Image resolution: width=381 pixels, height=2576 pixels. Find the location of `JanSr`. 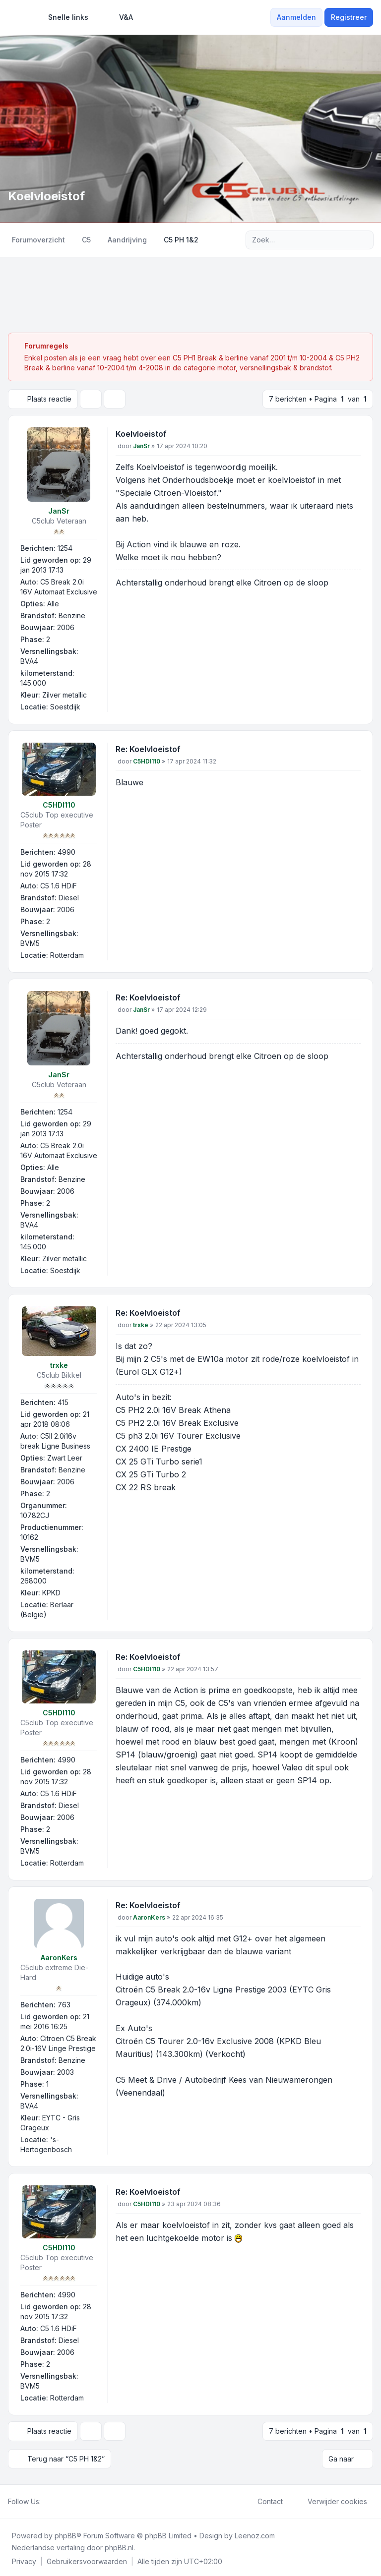

JanSr is located at coordinates (58, 510).